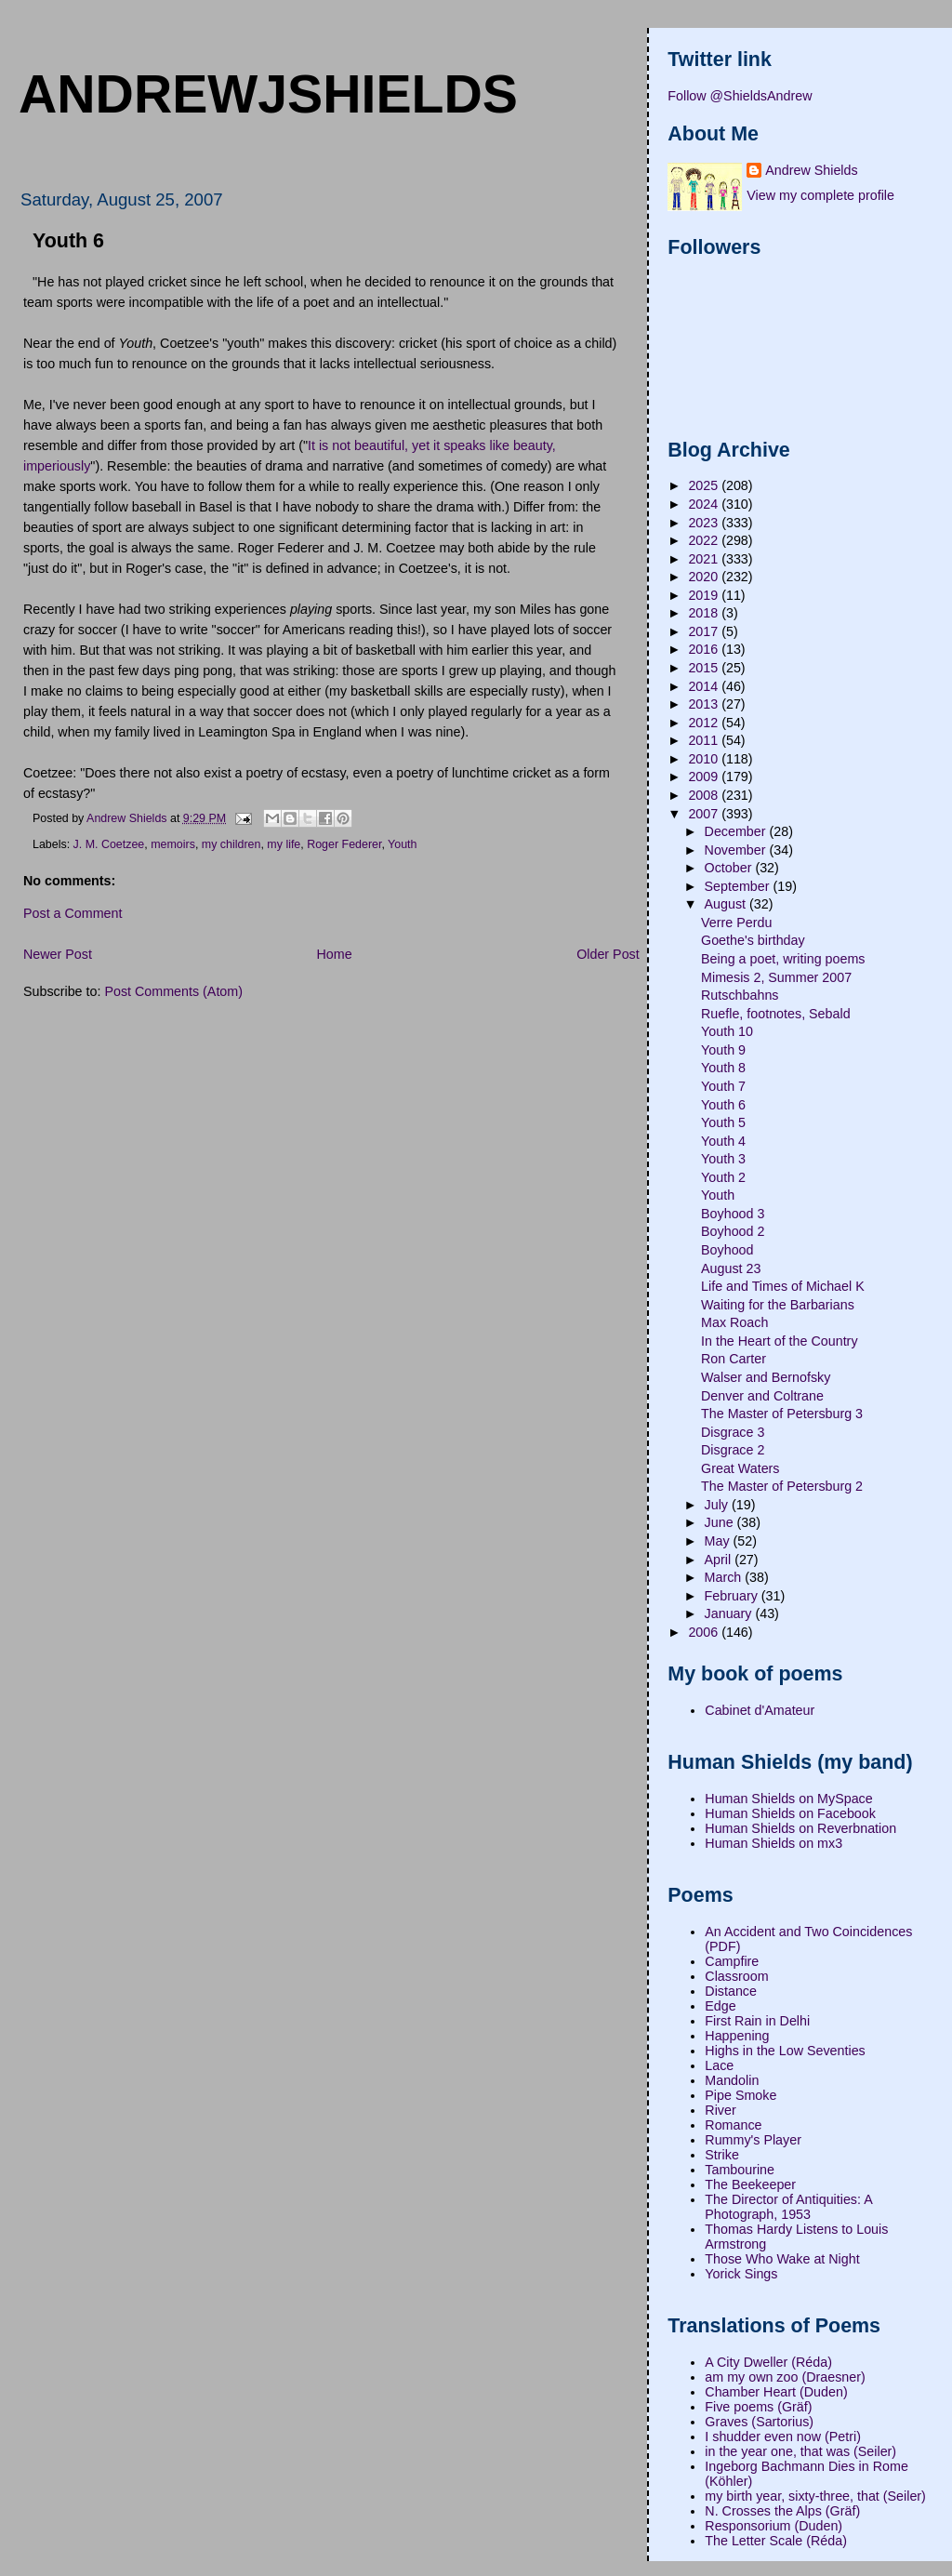 Image resolution: width=952 pixels, height=2576 pixels. What do you see at coordinates (783, 2436) in the screenshot?
I see `I shudder even now (Petri)` at bounding box center [783, 2436].